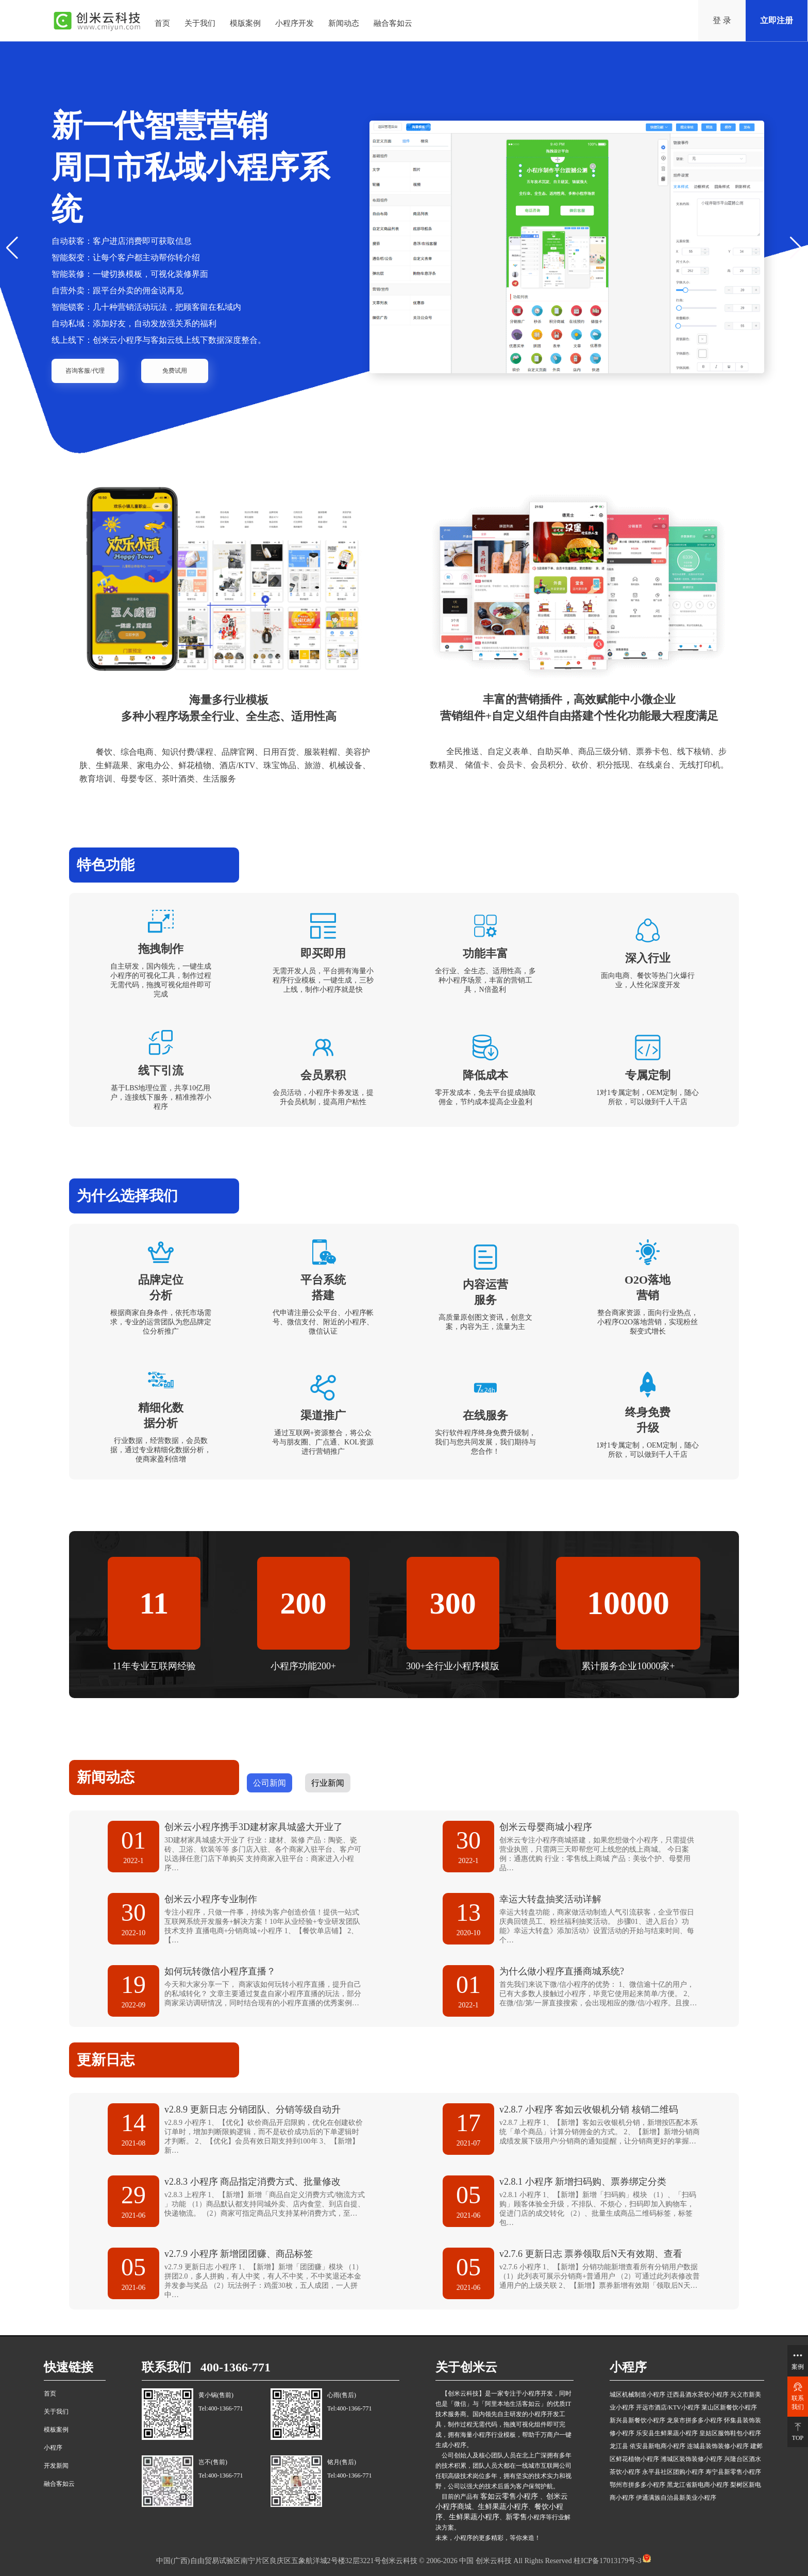 The height and width of the screenshot is (2576, 808). Describe the element at coordinates (730, 2433) in the screenshot. I see `皇姑区服饰鞋包小程序` at that location.